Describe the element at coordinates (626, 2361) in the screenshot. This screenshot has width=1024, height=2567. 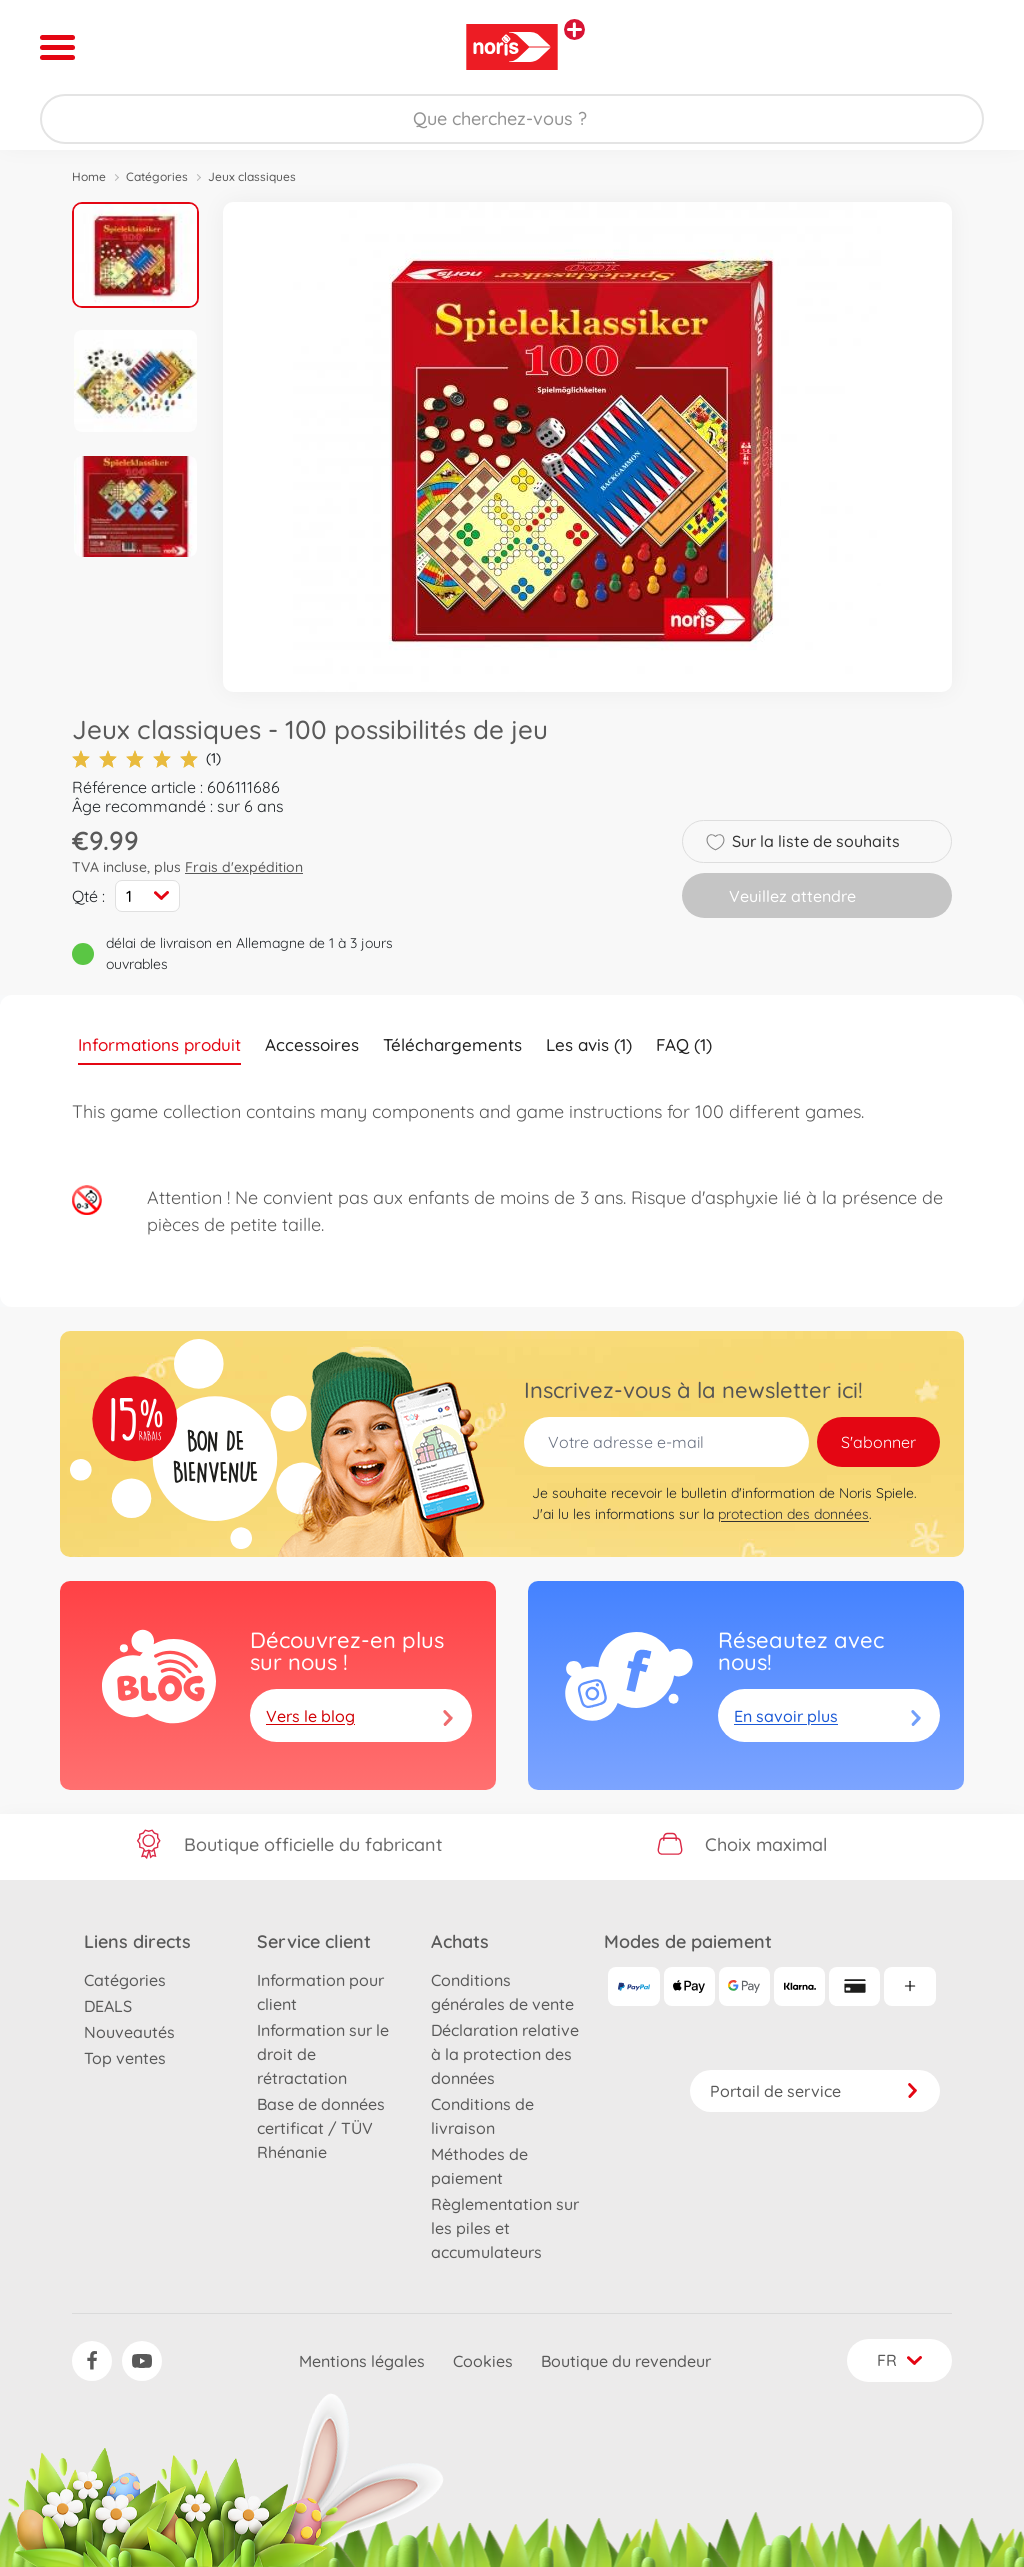
I see `Boutique du revendeur` at that location.